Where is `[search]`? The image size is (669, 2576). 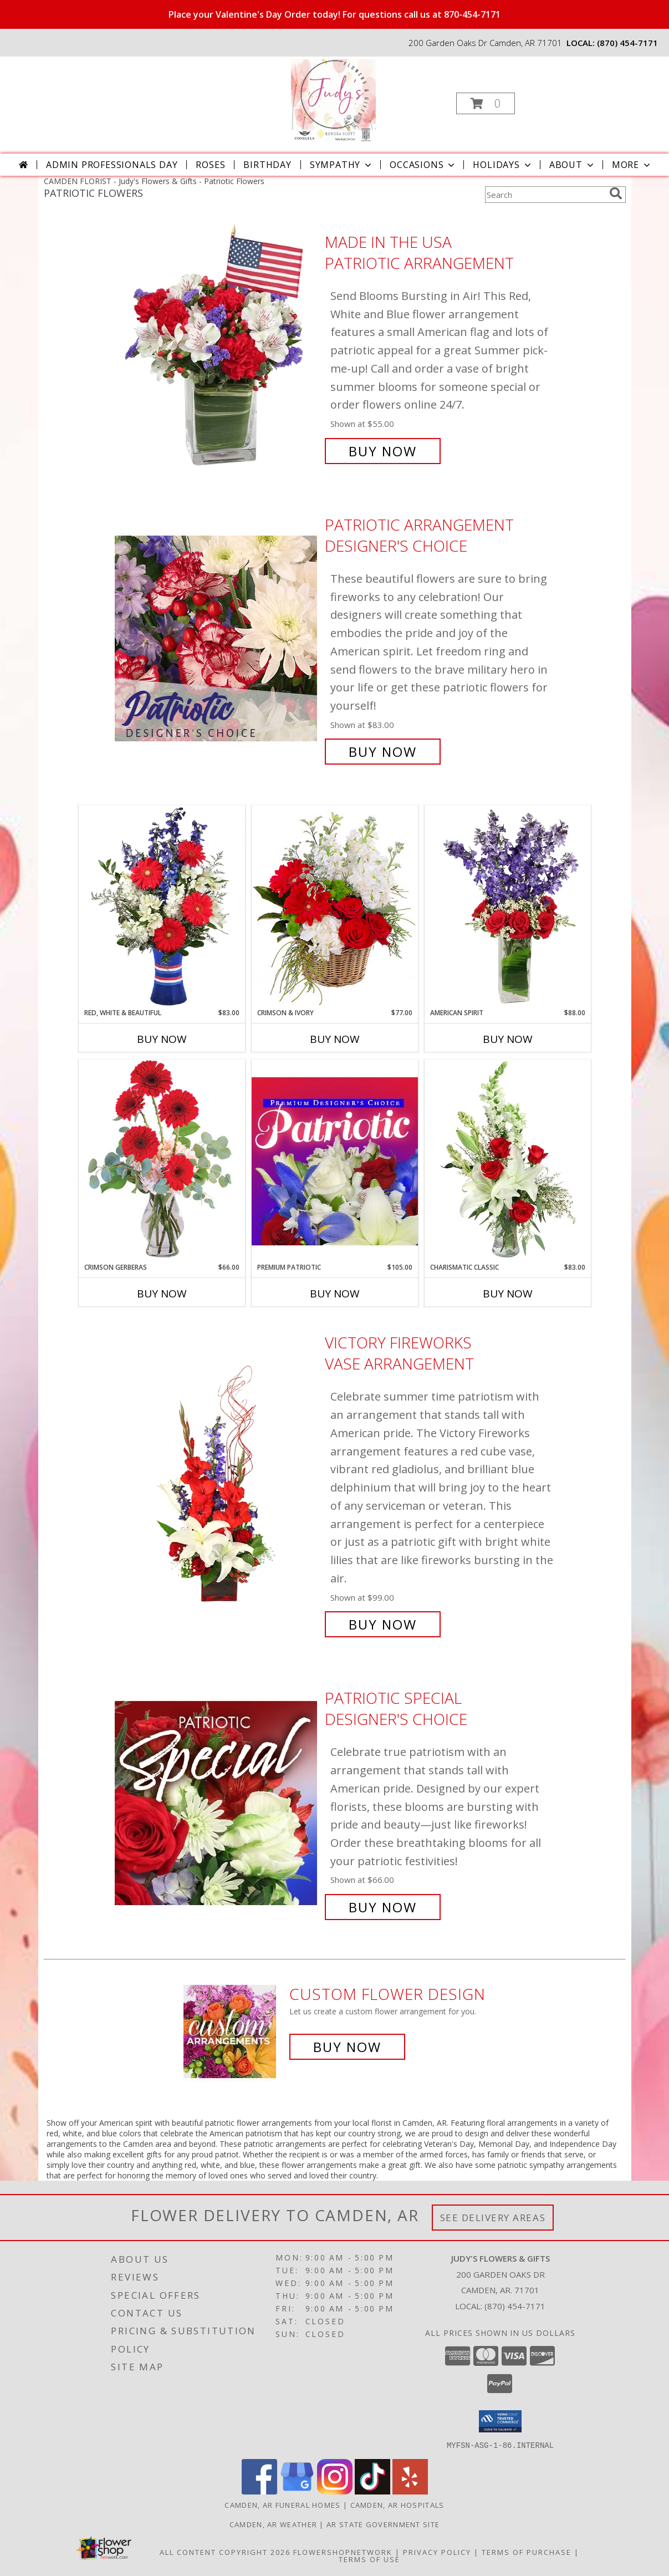 [search] is located at coordinates (615, 193).